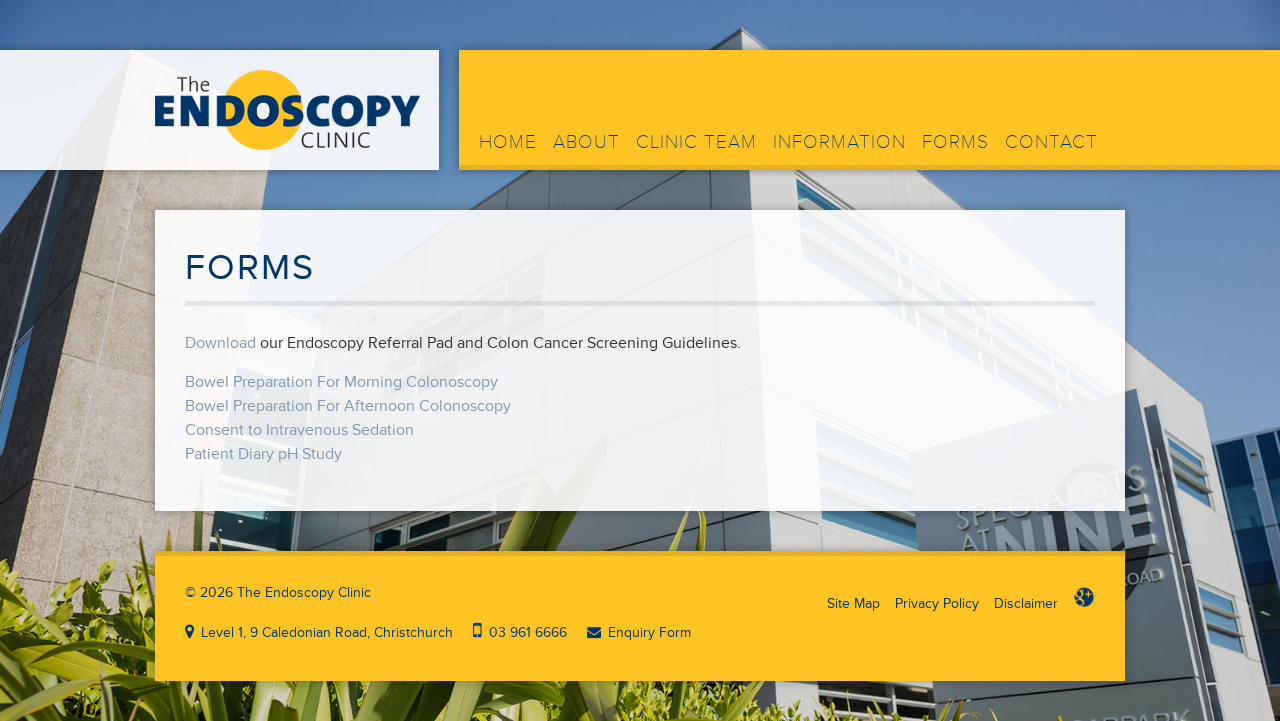 The image size is (1280, 721). I want to click on 03 961 6666, so click(528, 632).